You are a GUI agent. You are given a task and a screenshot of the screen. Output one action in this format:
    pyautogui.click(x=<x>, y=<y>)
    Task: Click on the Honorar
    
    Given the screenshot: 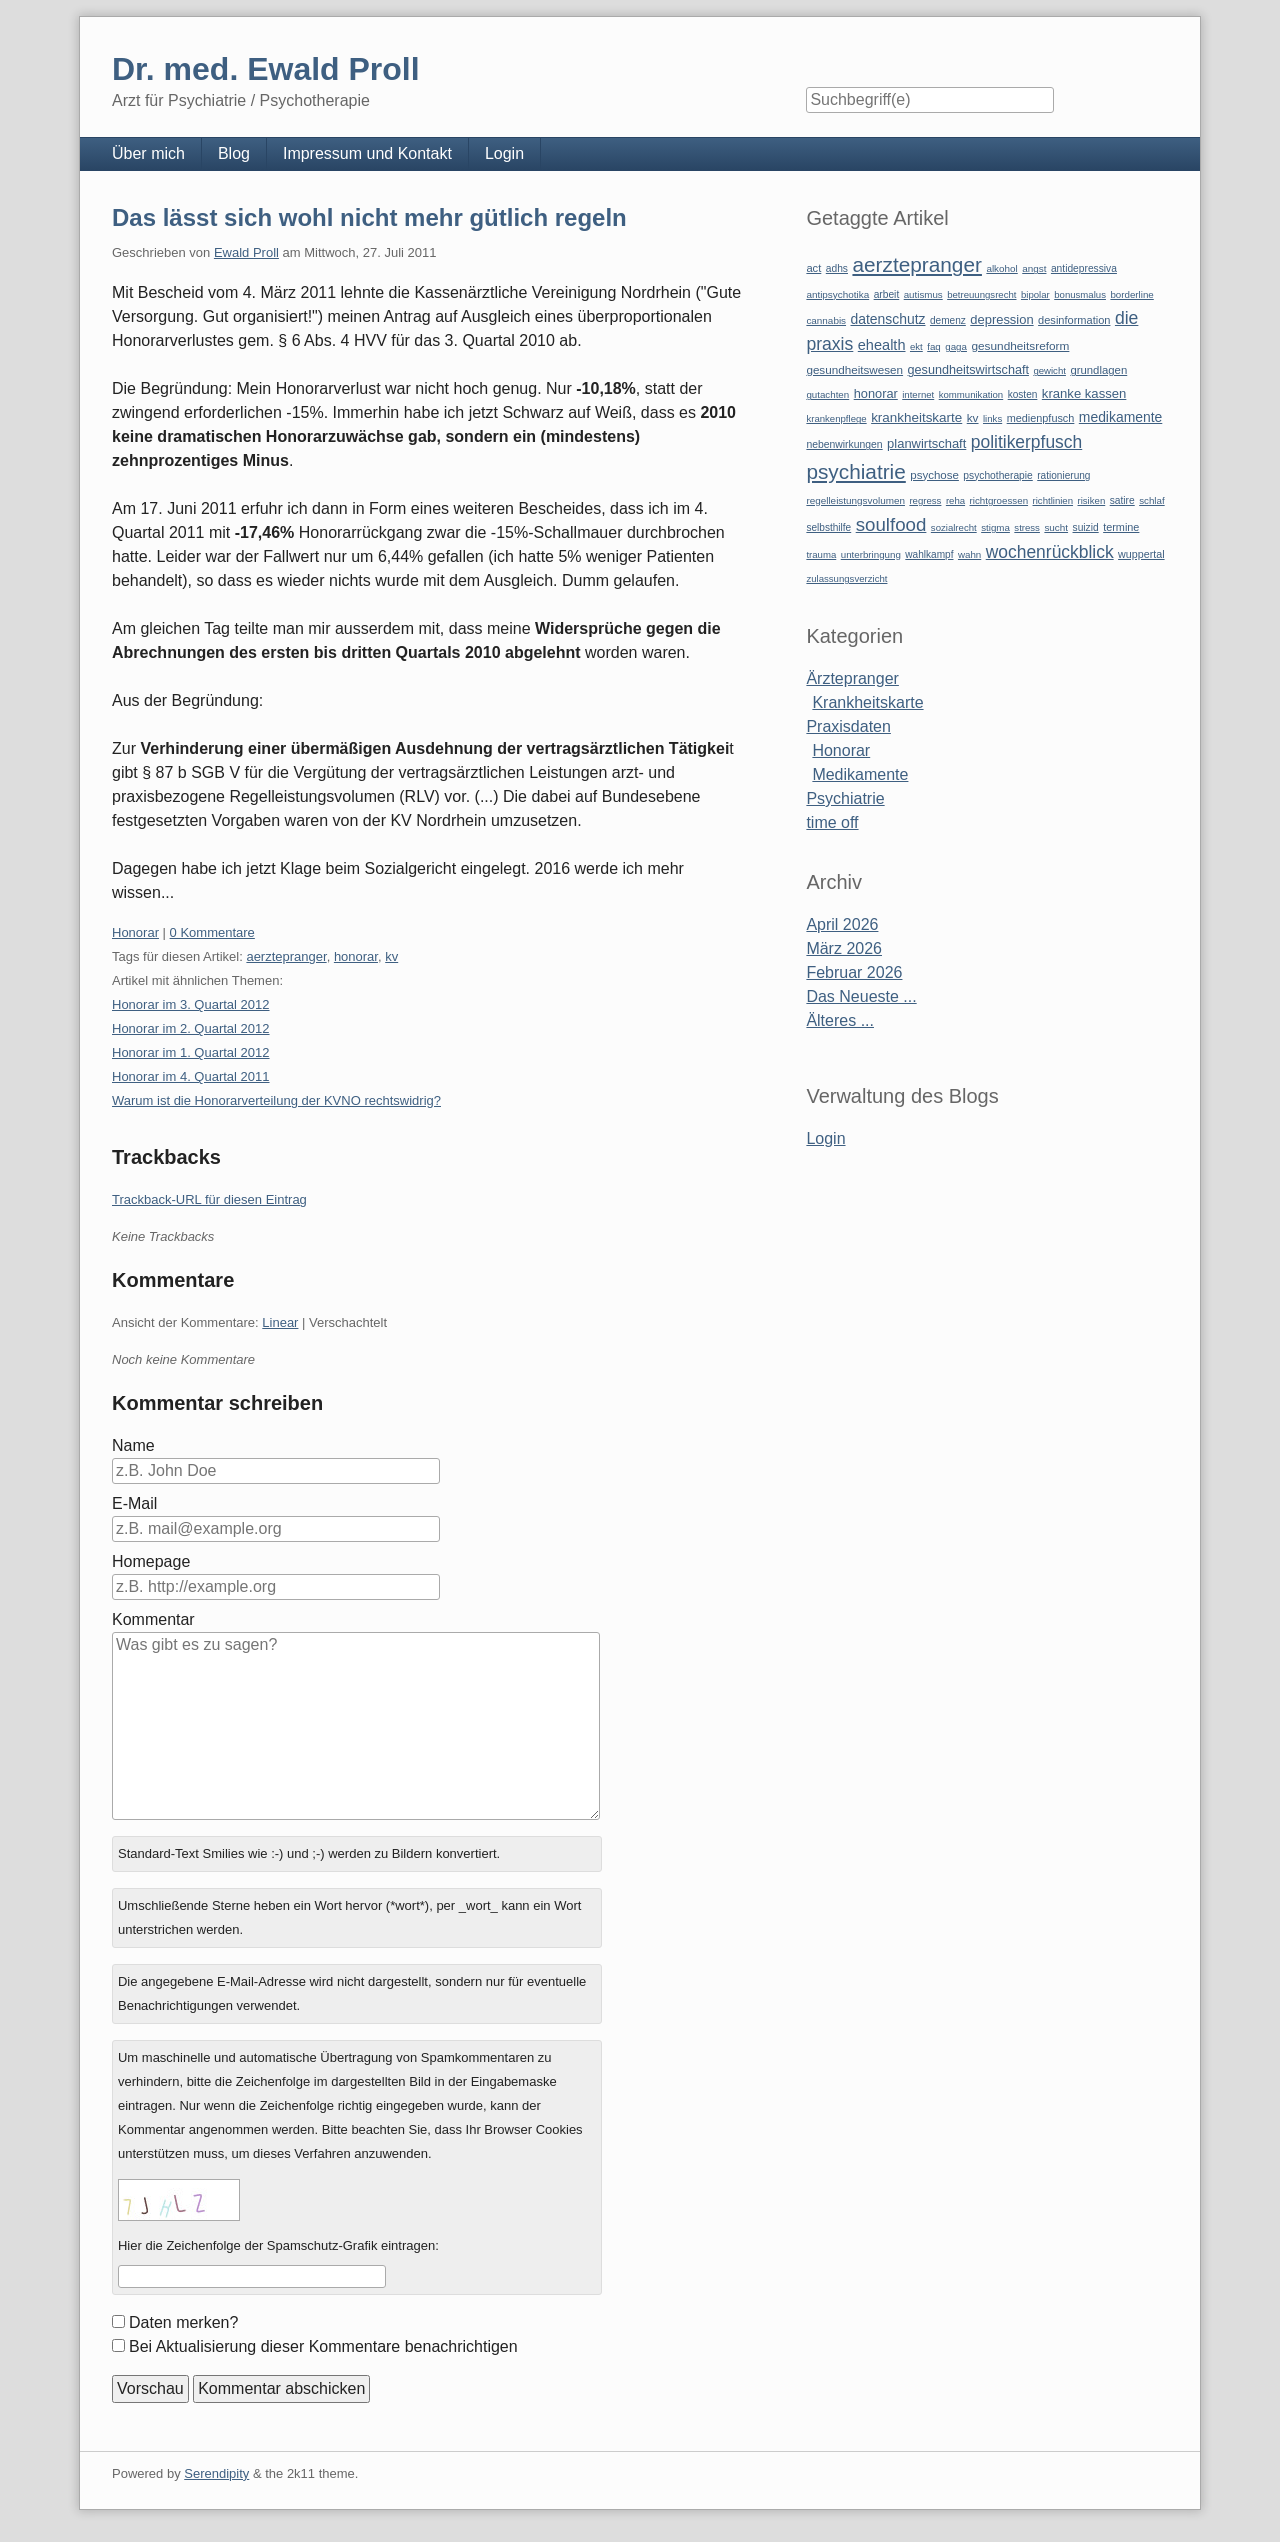 What is the action you would take?
    pyautogui.click(x=135, y=932)
    